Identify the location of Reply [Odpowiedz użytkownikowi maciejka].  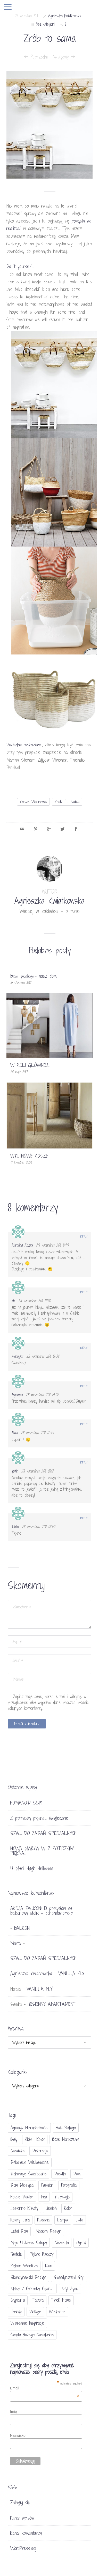
(83, 1348).